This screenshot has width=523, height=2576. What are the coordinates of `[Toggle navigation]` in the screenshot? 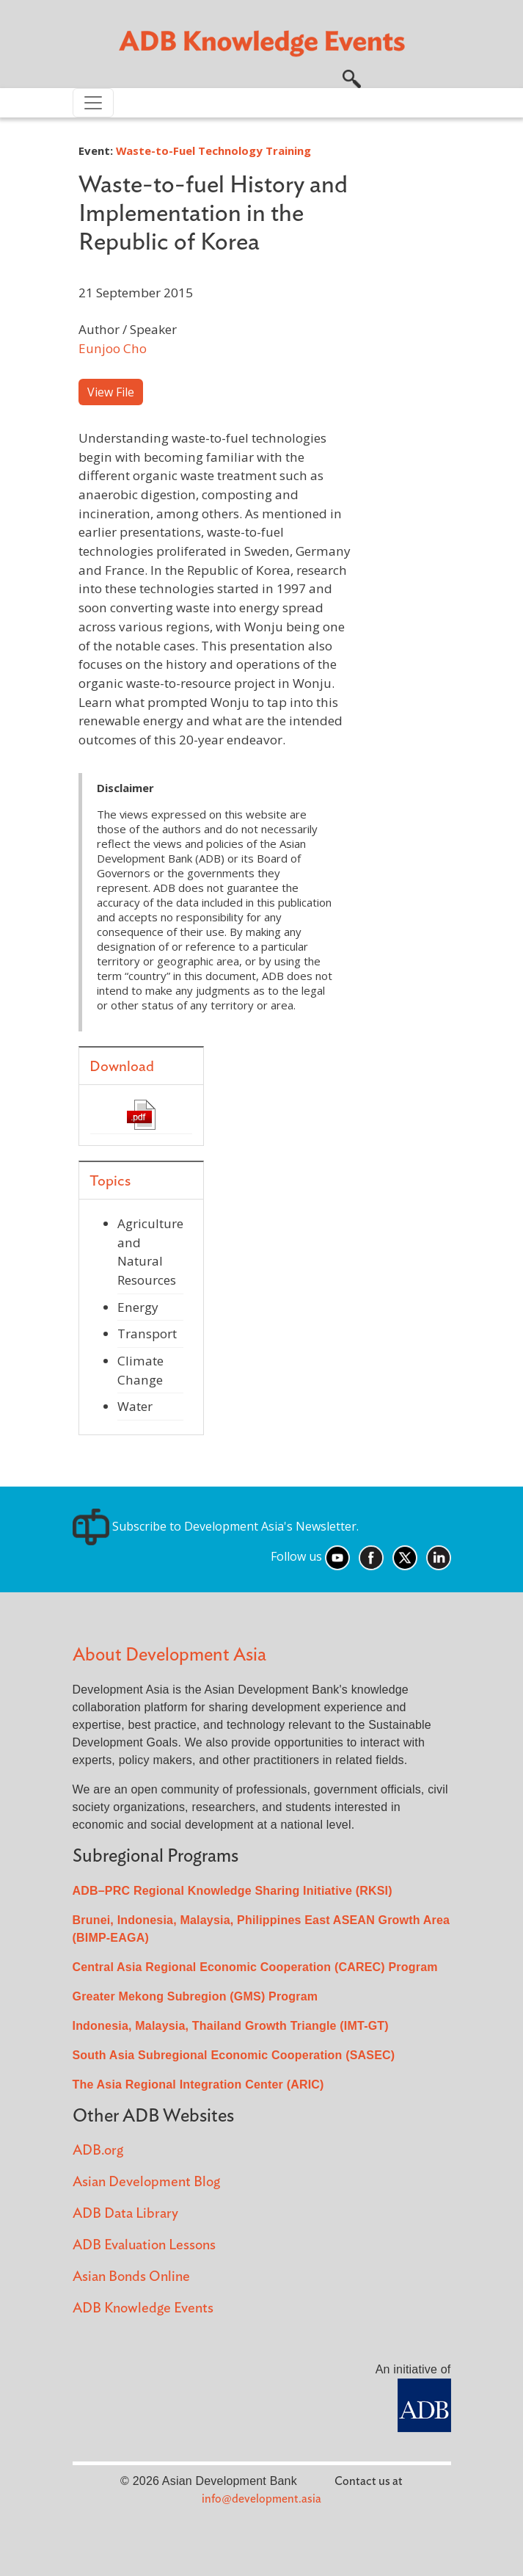 It's located at (93, 102).